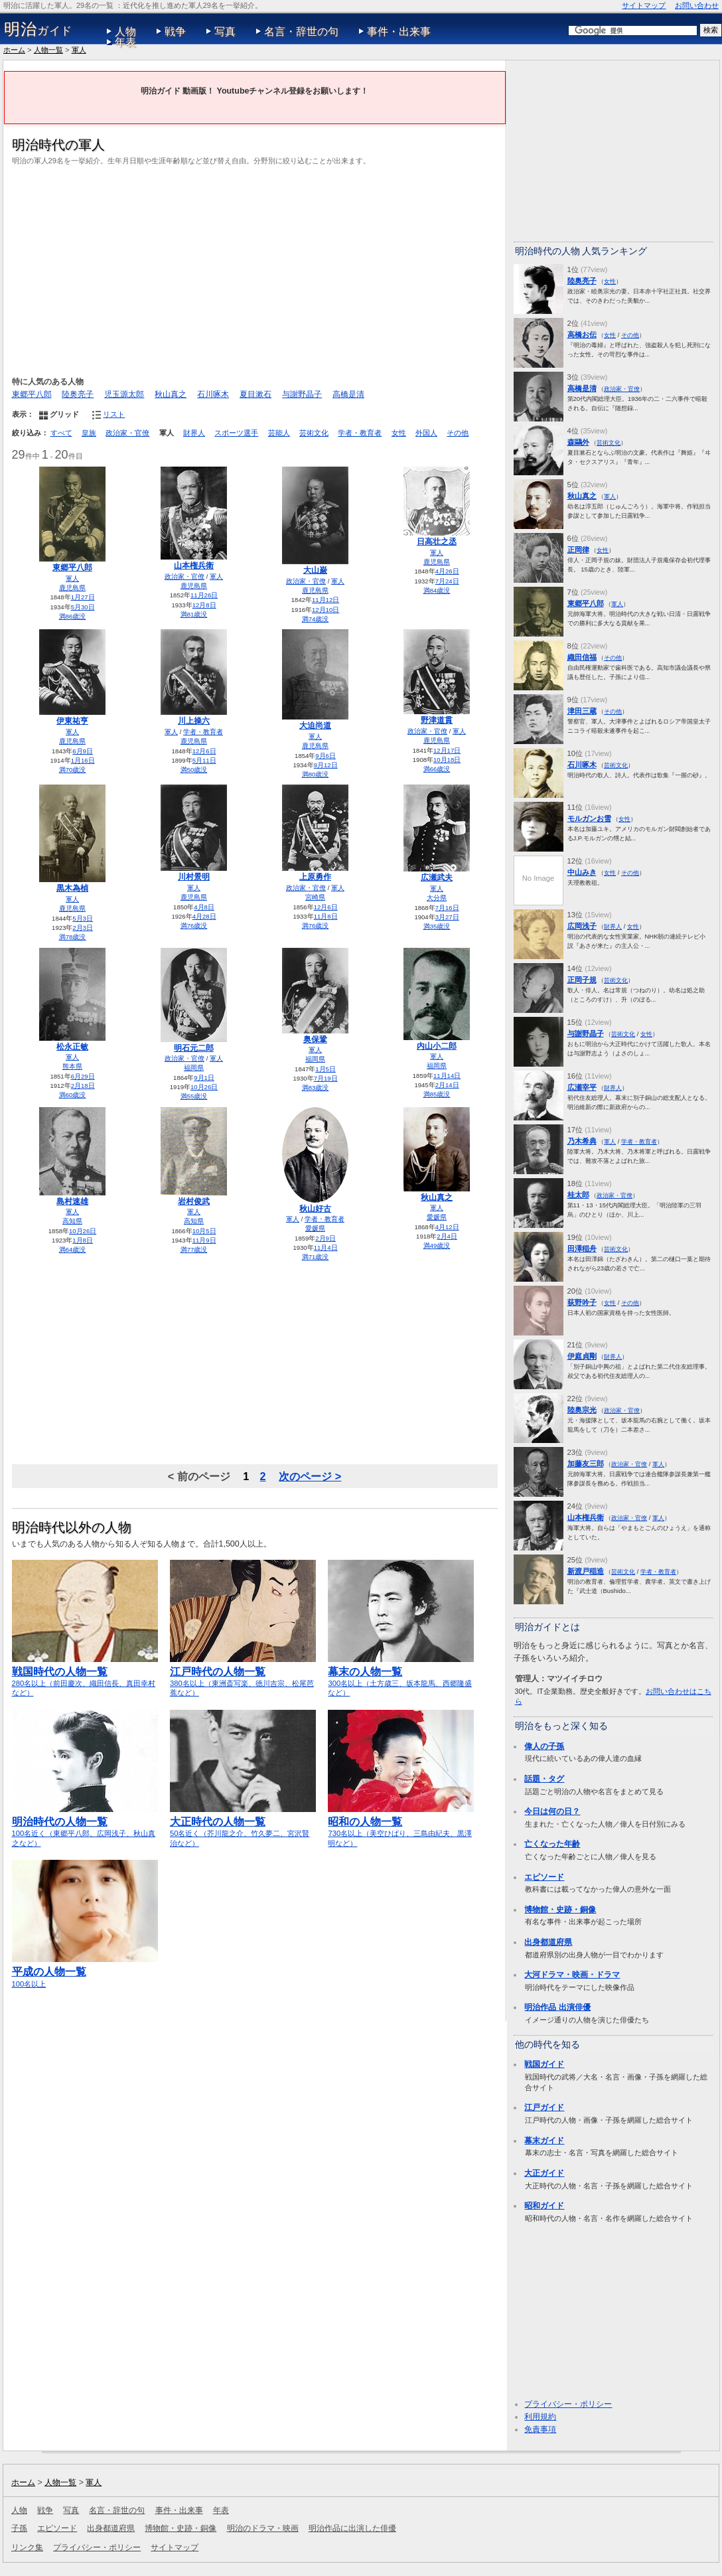  Describe the element at coordinates (85, 1826) in the screenshot. I see `100名近く（東郷平八郎、広岡浅子、秋山真之など）` at that location.